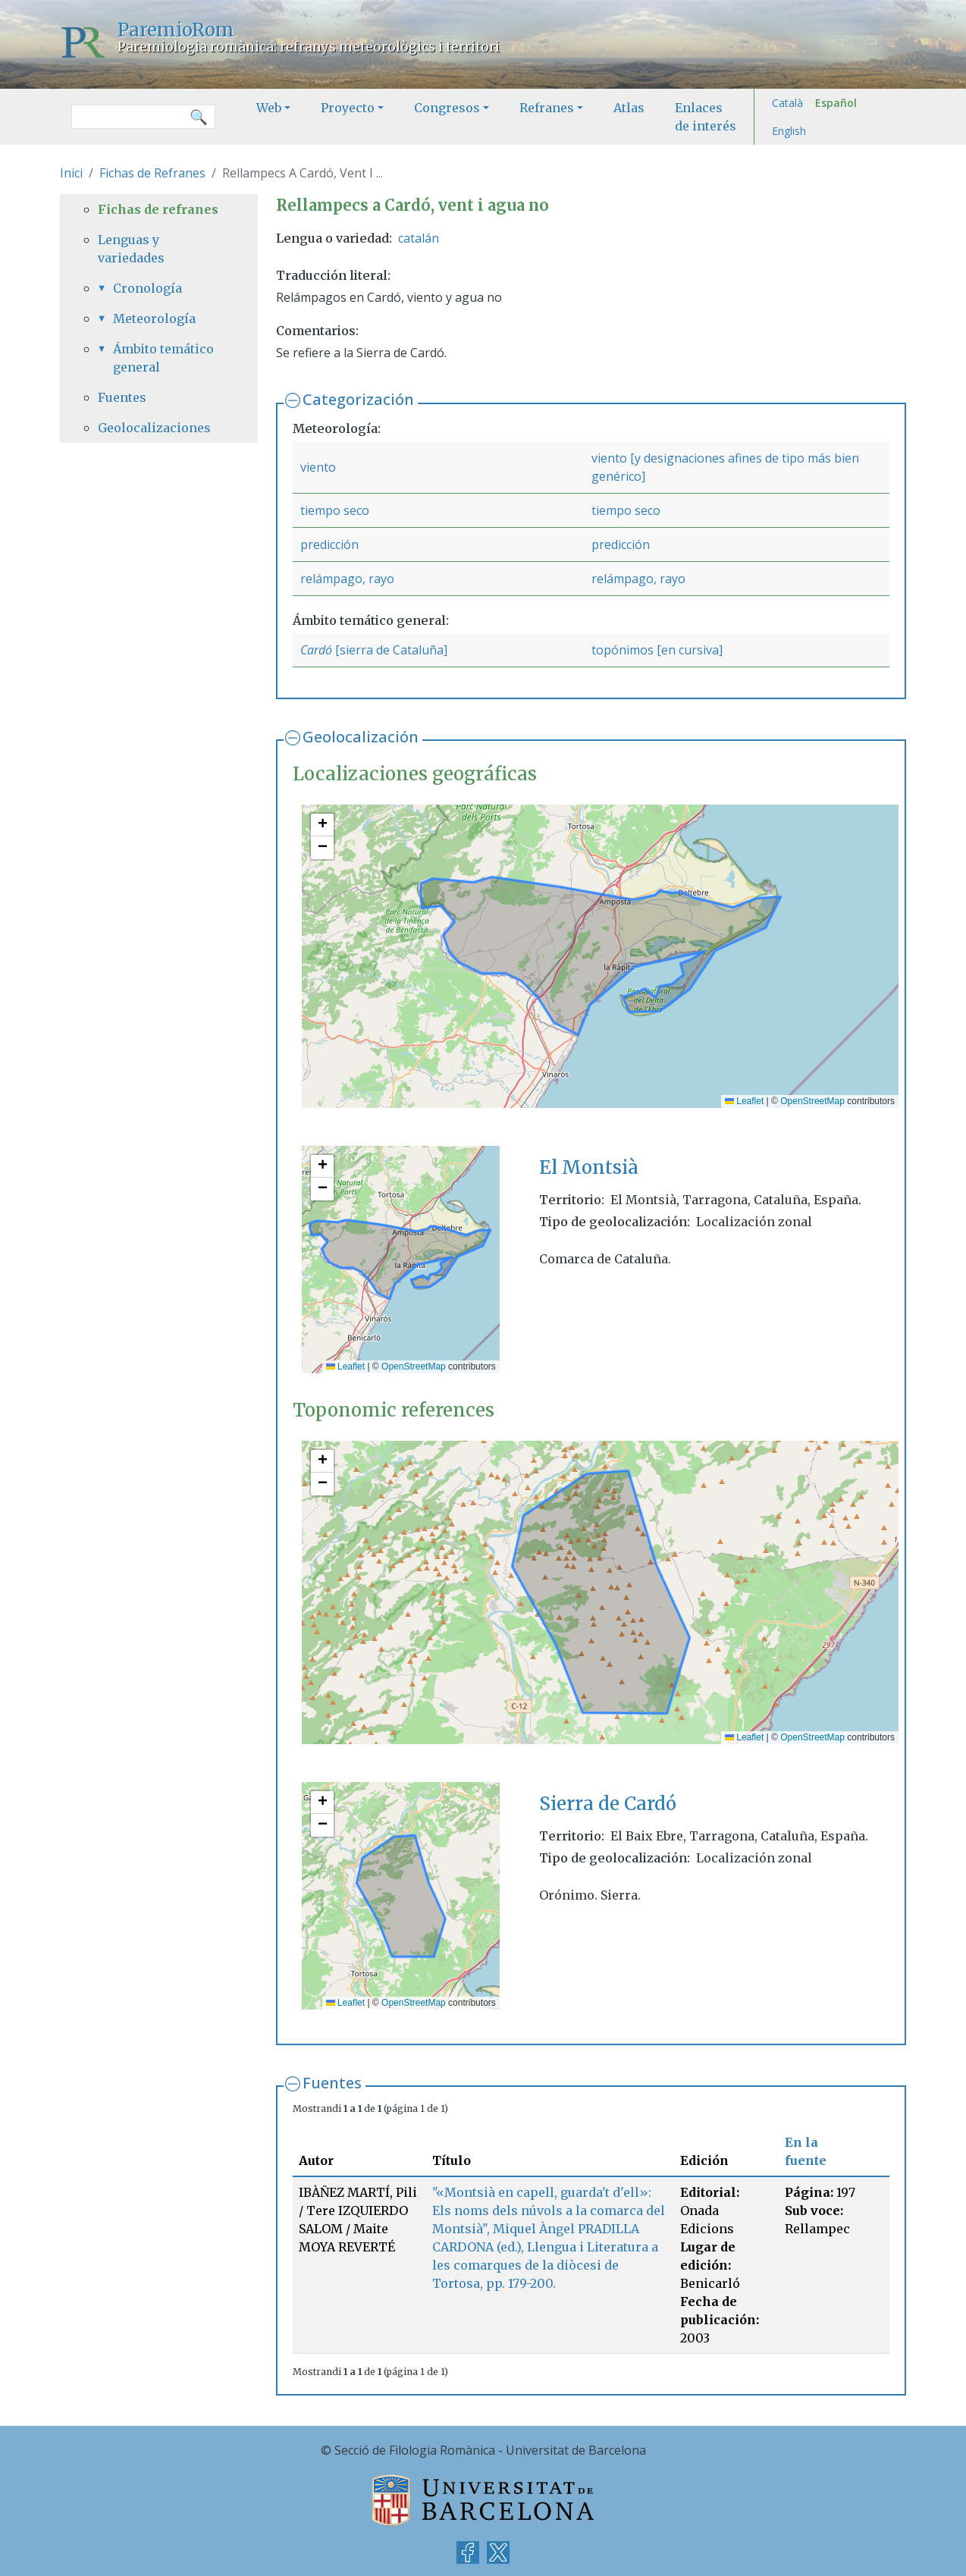  I want to click on catalán, so click(418, 238).